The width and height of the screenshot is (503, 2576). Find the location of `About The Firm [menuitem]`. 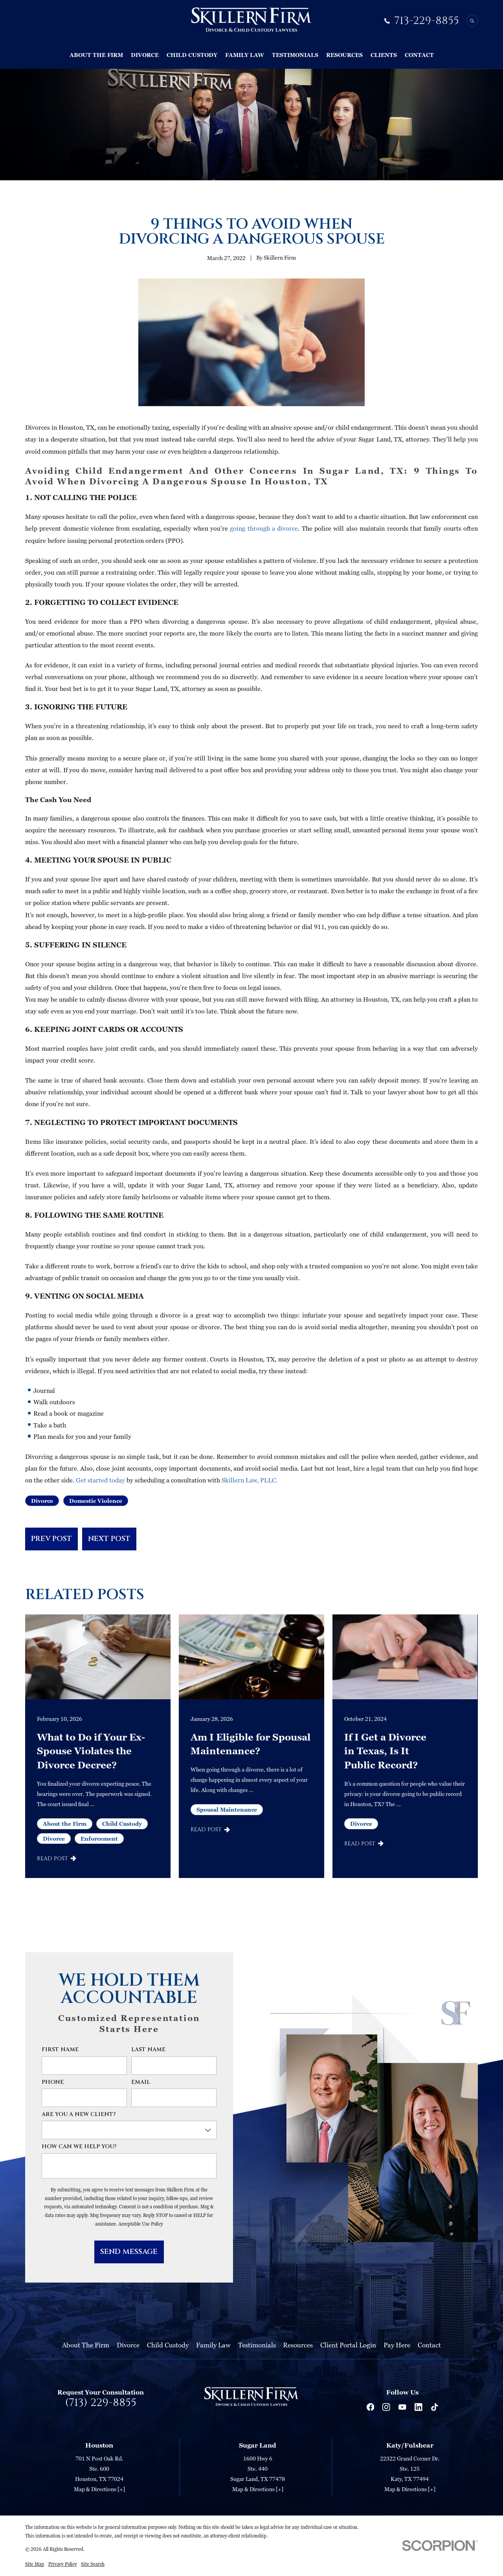

About The Firm [menuitem] is located at coordinates (96, 54).